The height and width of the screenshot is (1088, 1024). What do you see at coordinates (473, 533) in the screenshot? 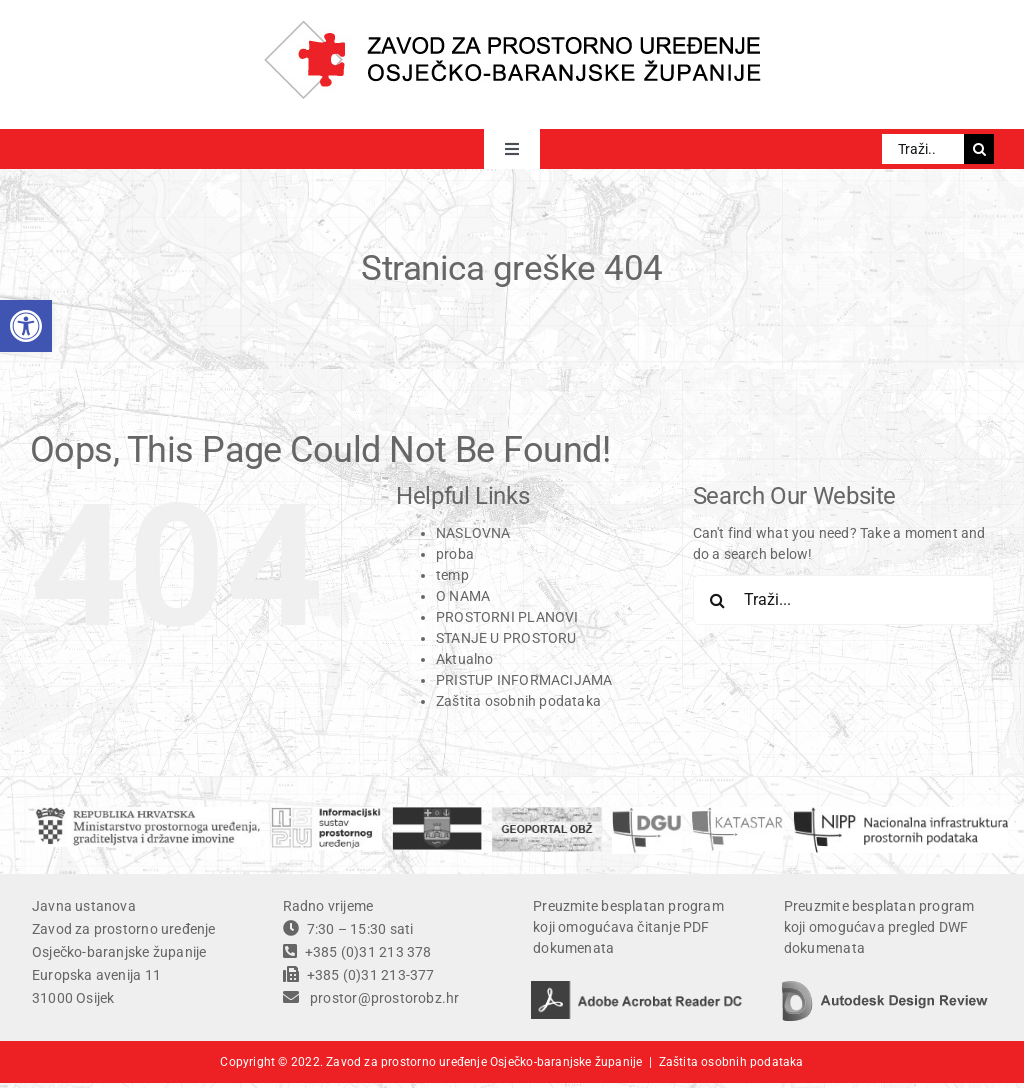
I see `NASLOVNA` at bounding box center [473, 533].